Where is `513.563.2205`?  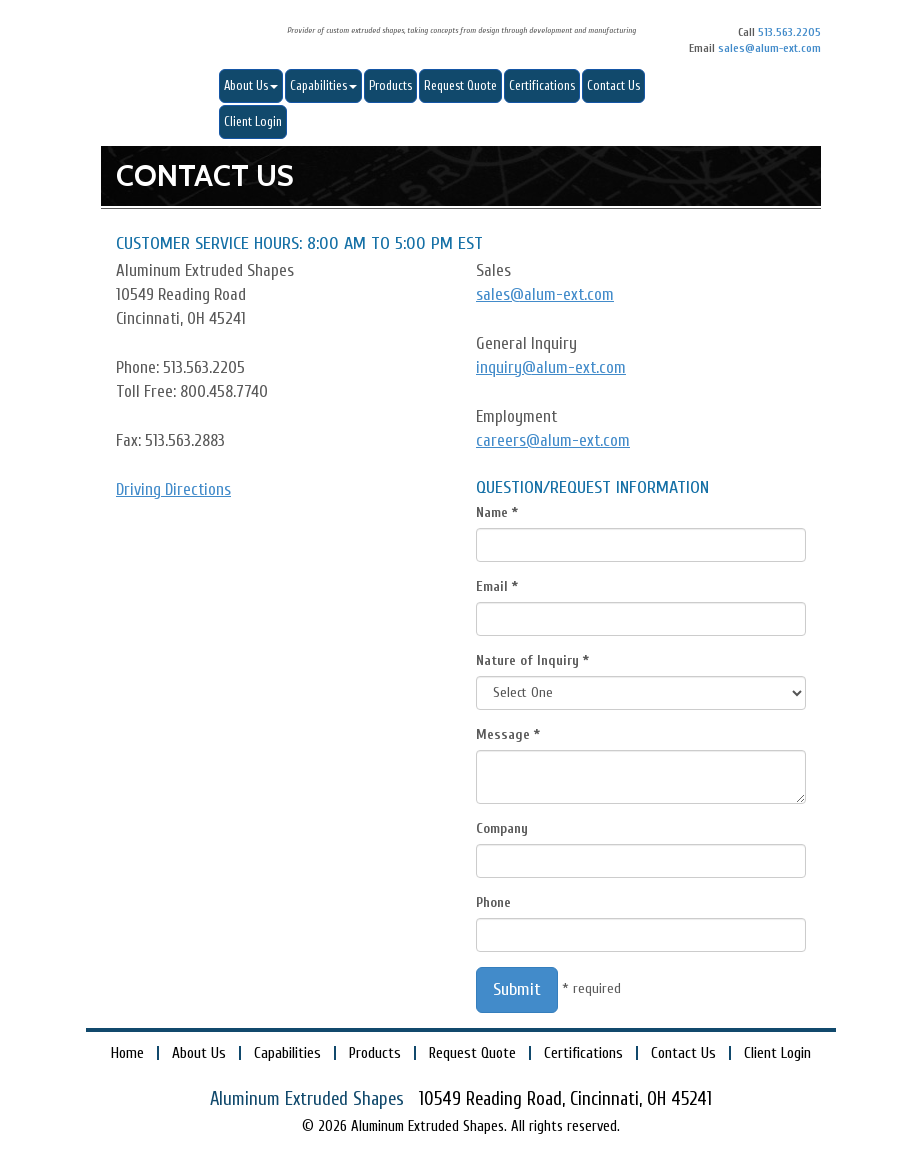 513.563.2205 is located at coordinates (789, 32).